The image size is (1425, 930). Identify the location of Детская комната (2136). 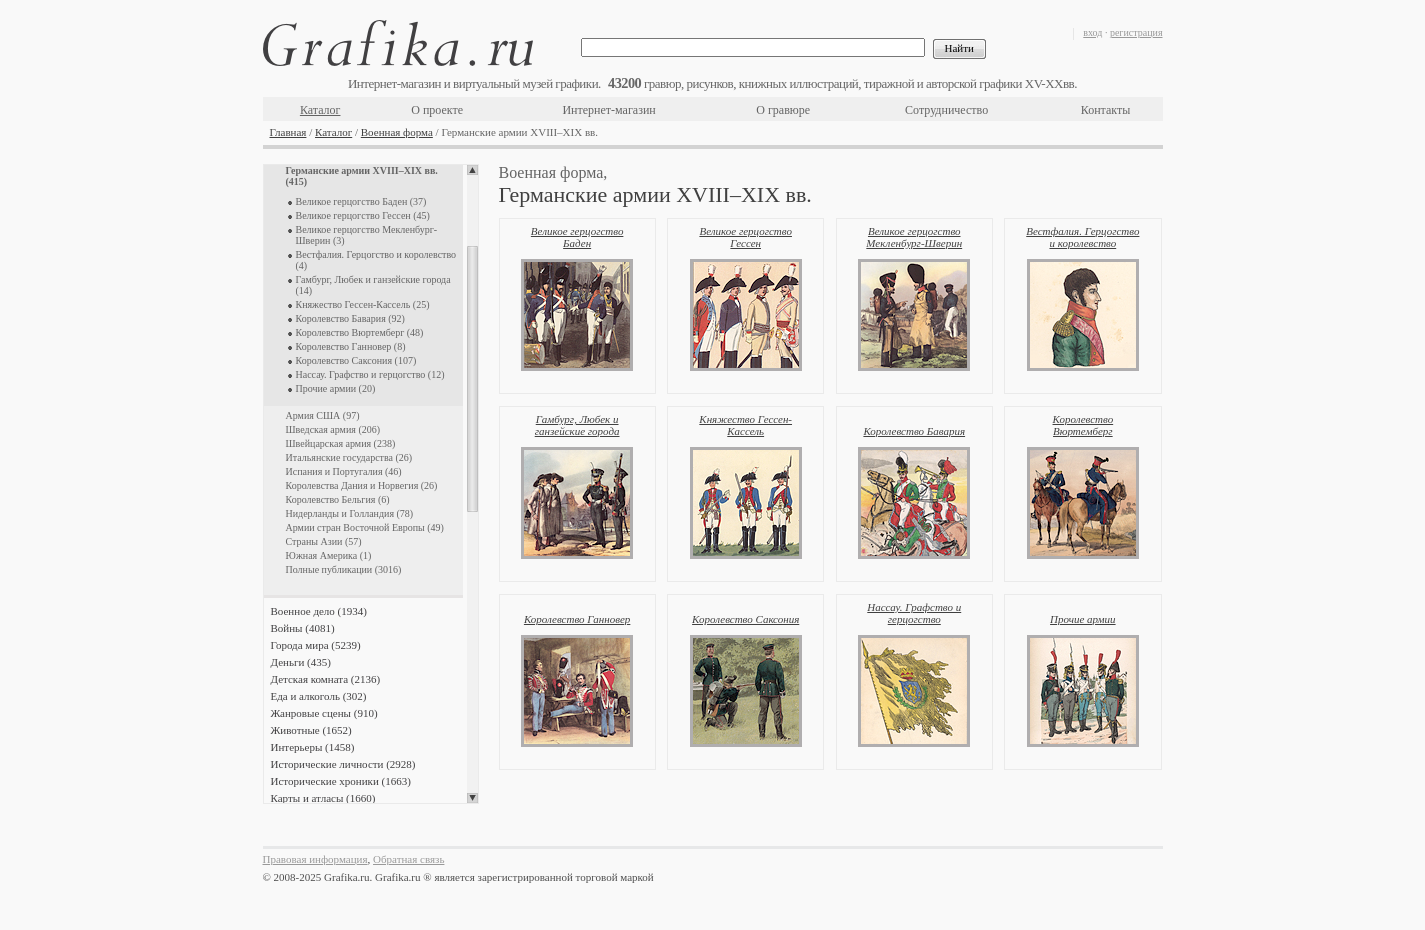
(326, 679).